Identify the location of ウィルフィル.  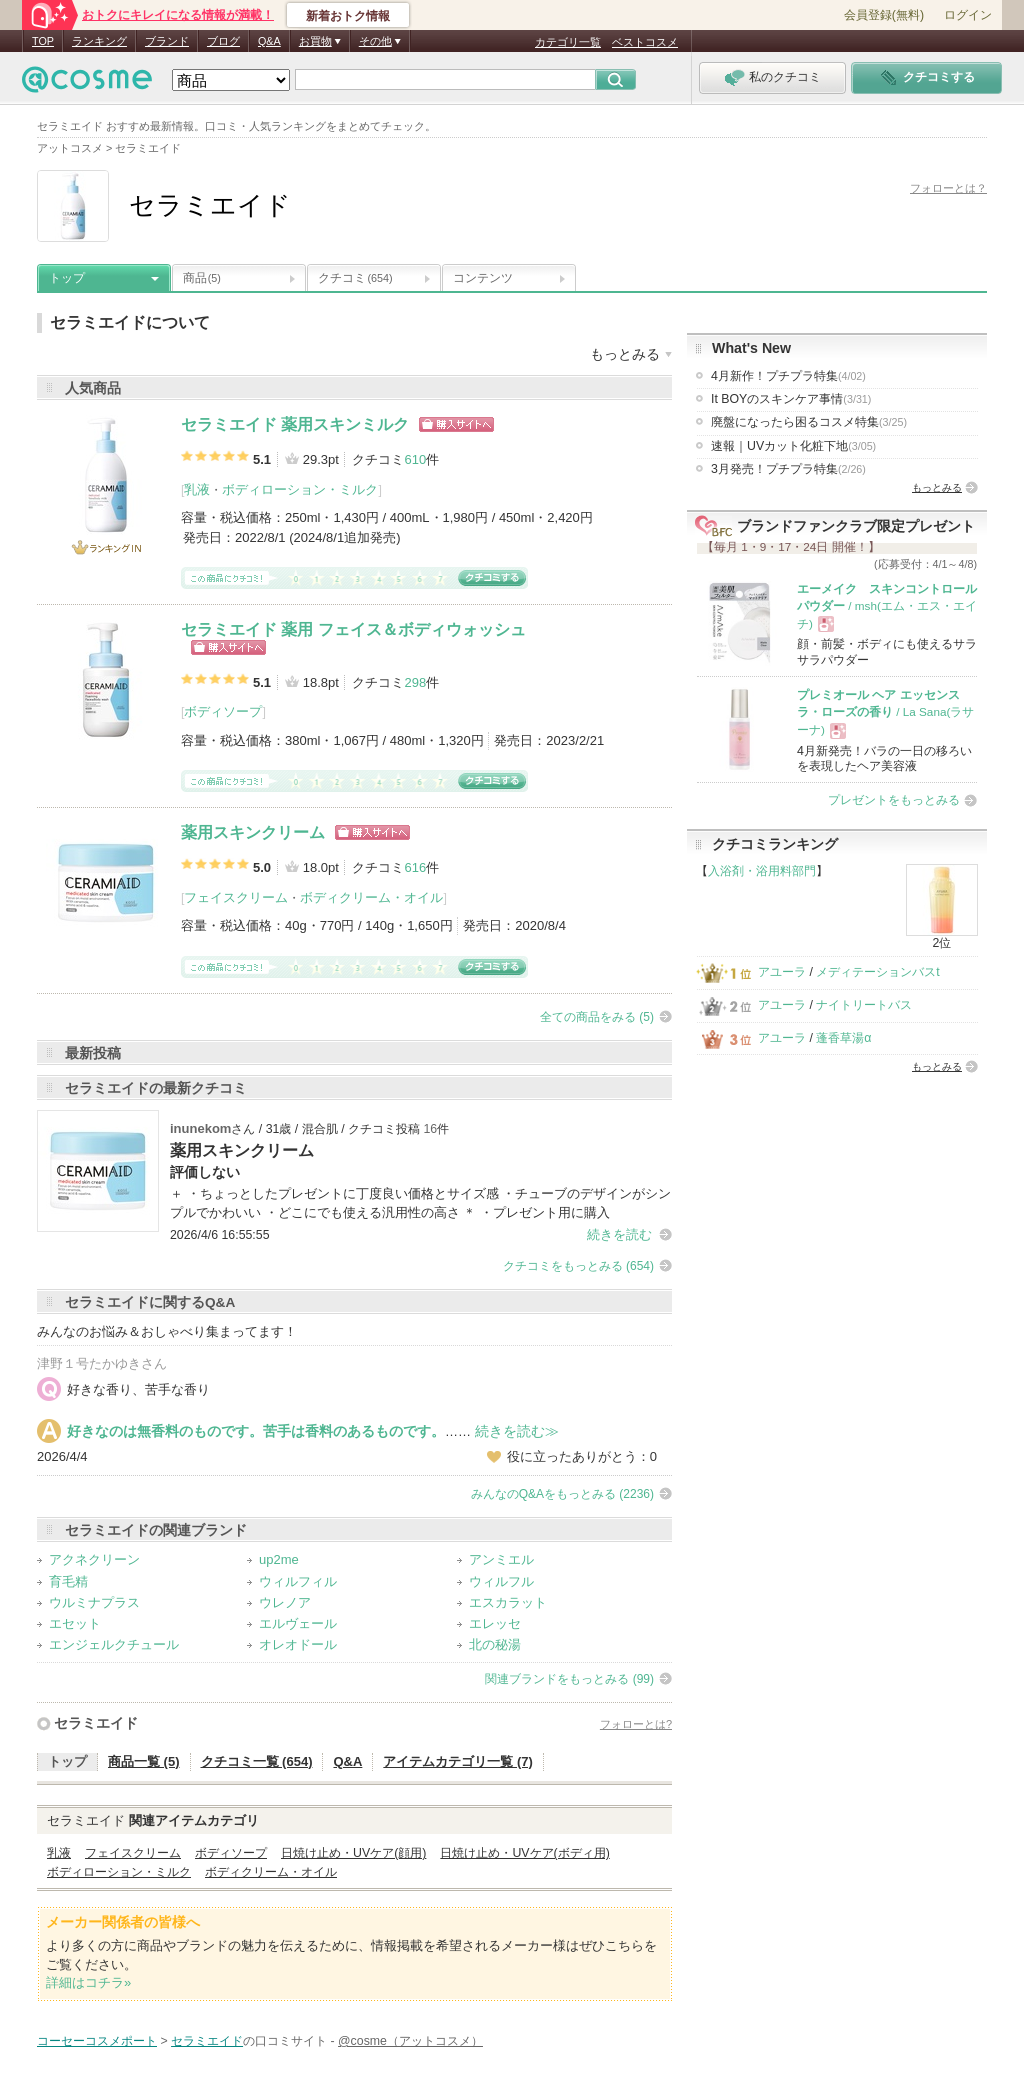
(298, 1581).